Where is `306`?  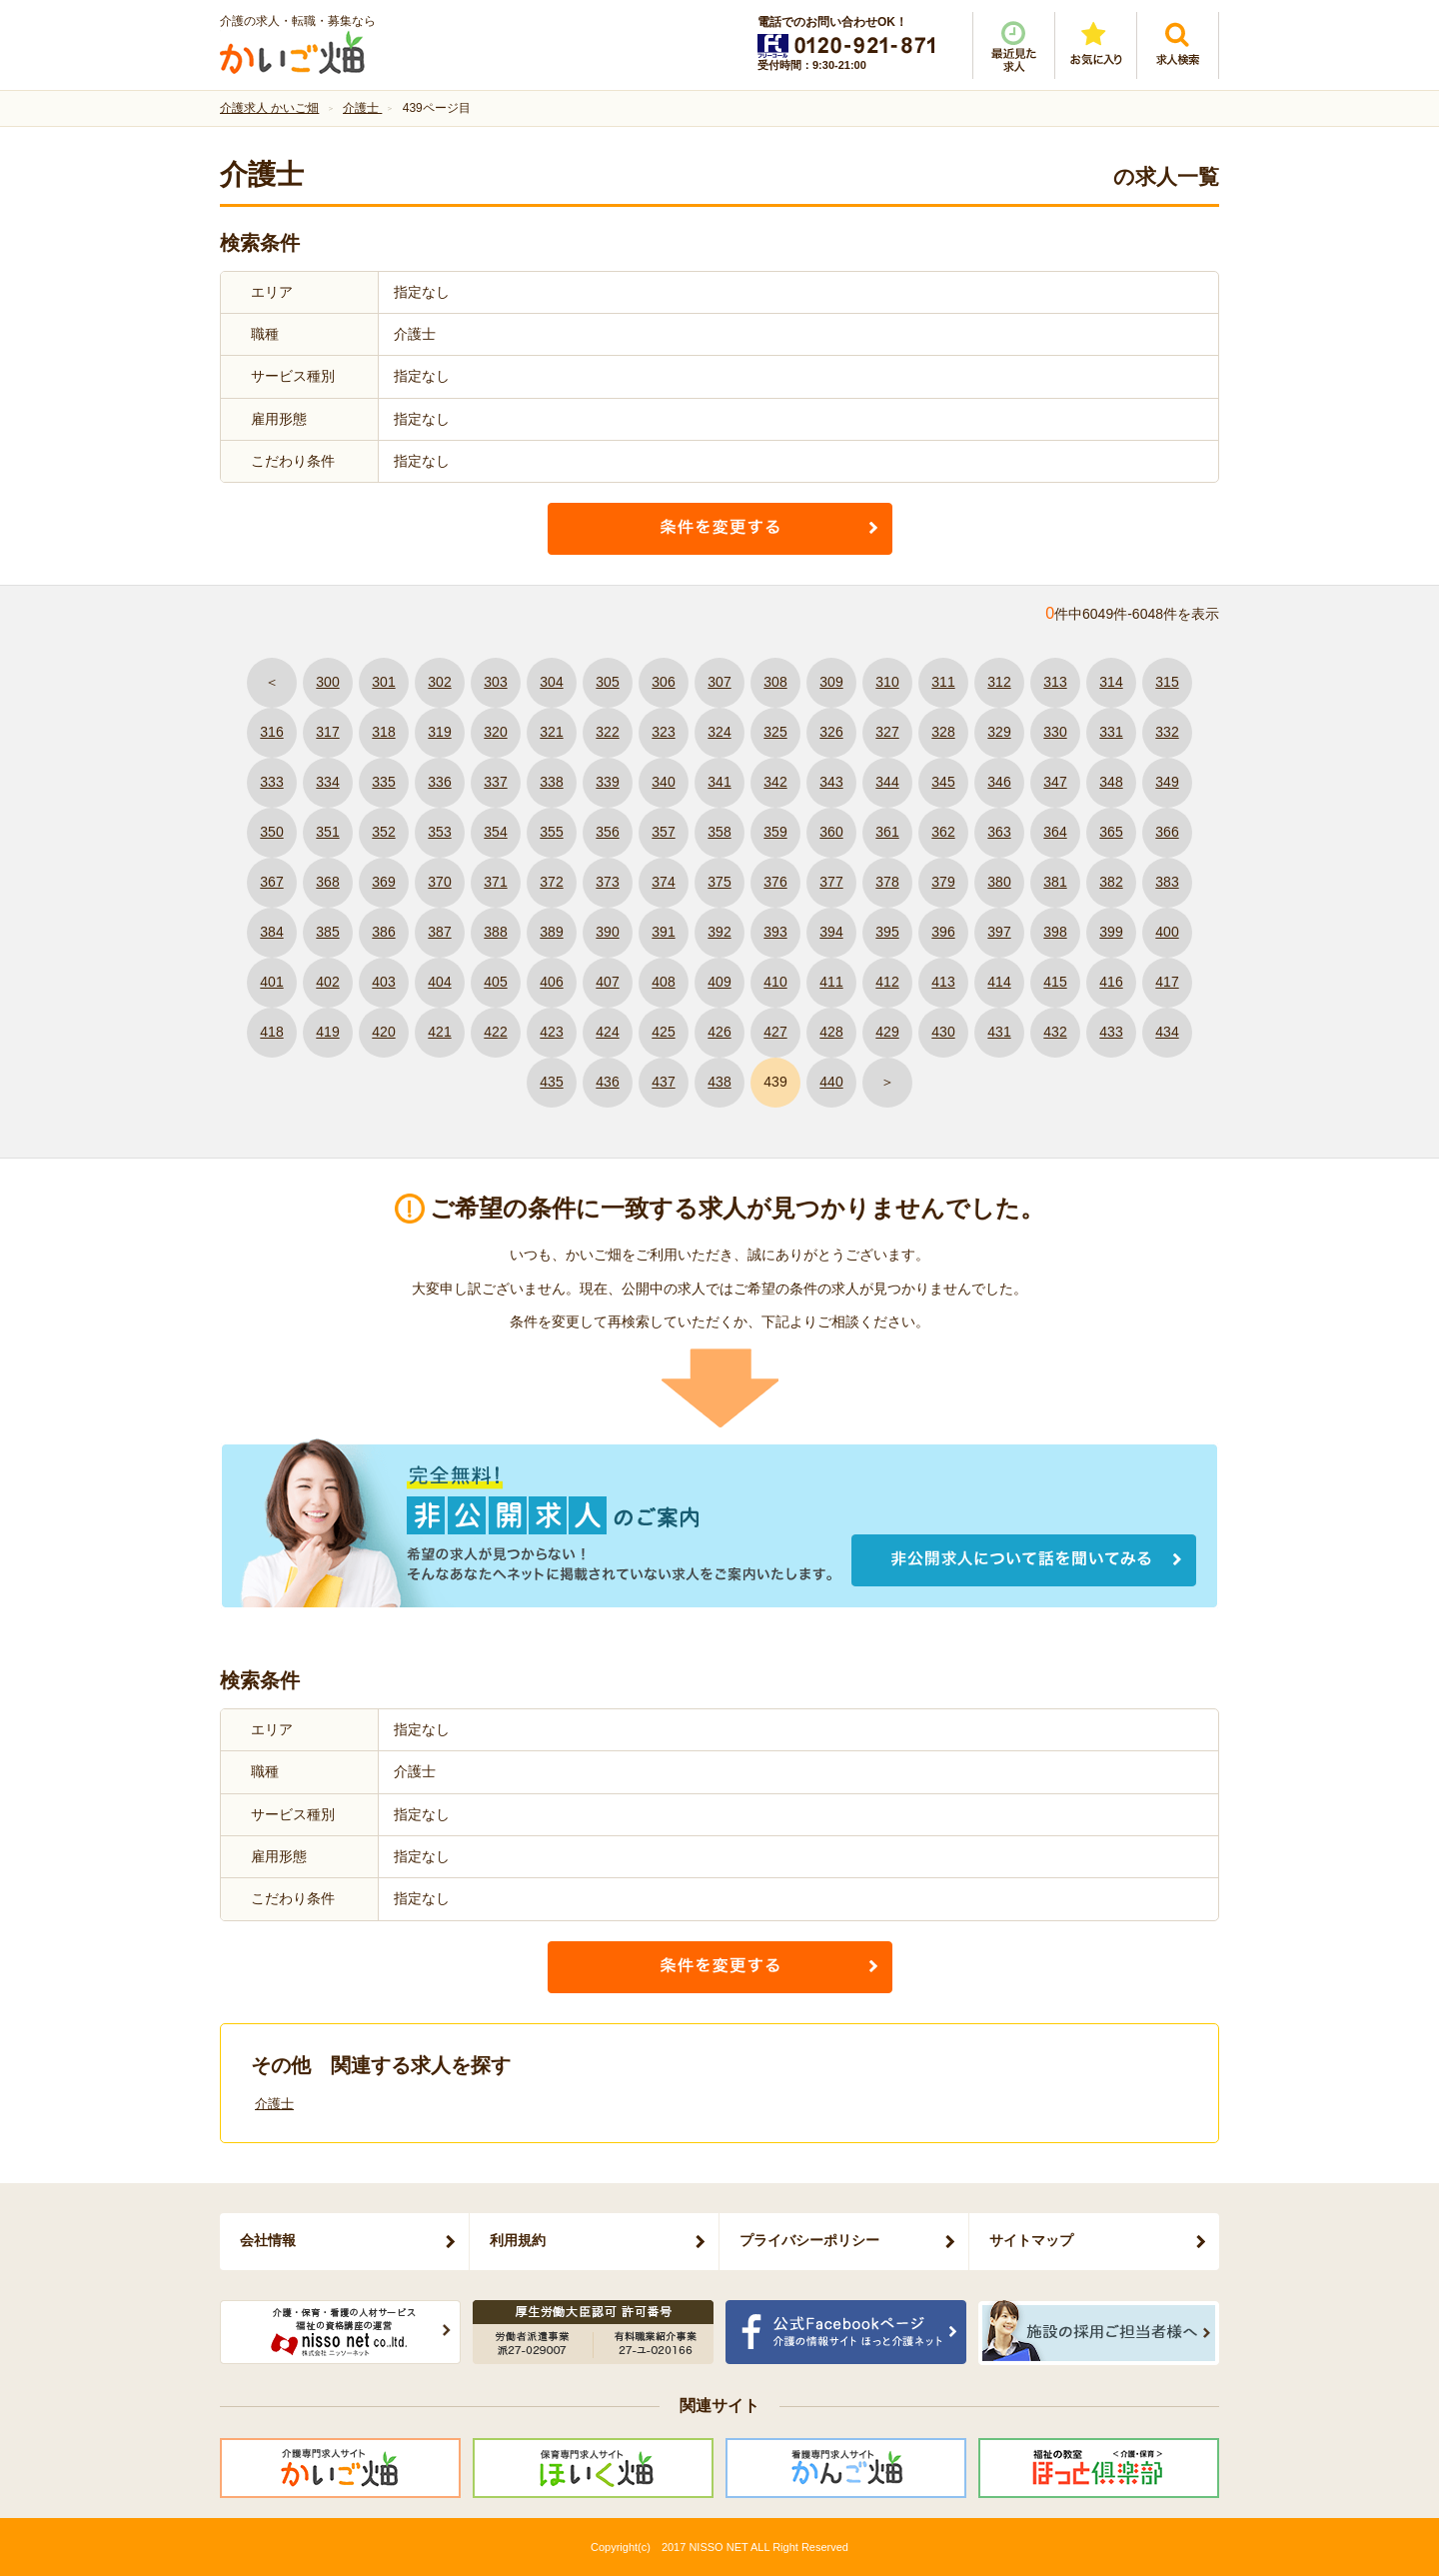
306 is located at coordinates (663, 682).